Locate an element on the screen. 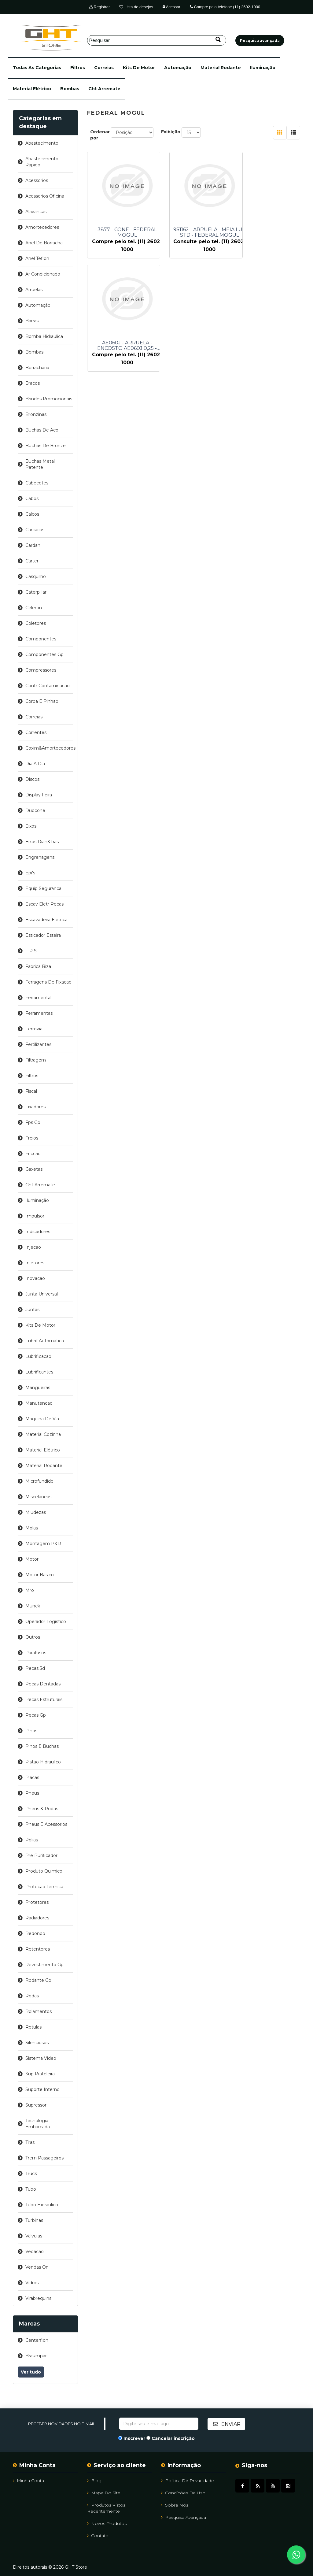 The height and width of the screenshot is (2576, 313). fixadores is located at coordinates (35, 1107).